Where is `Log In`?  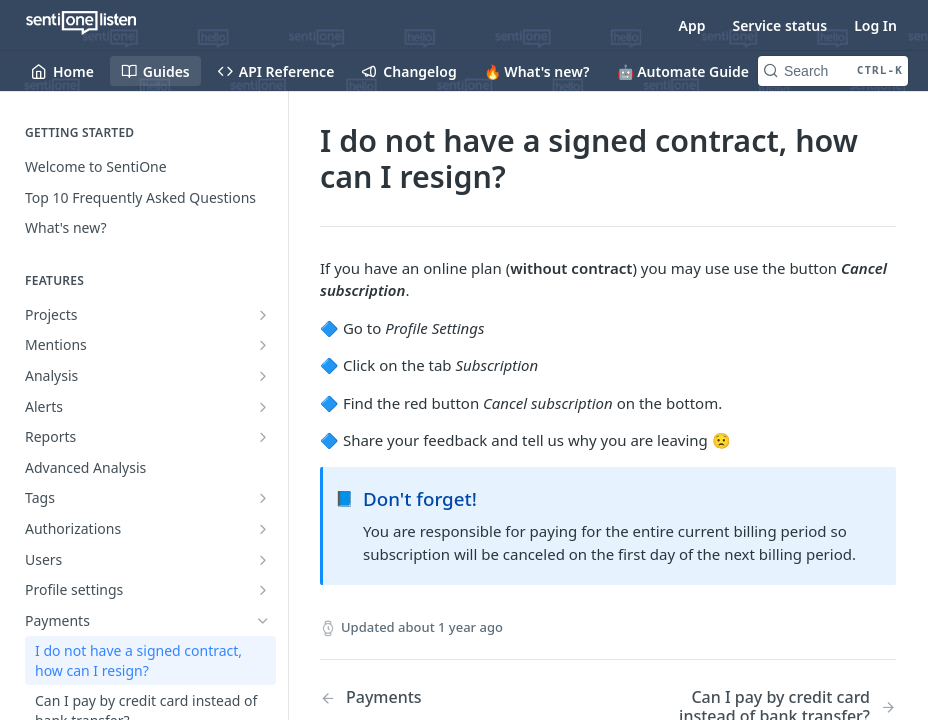 Log In is located at coordinates (875, 25).